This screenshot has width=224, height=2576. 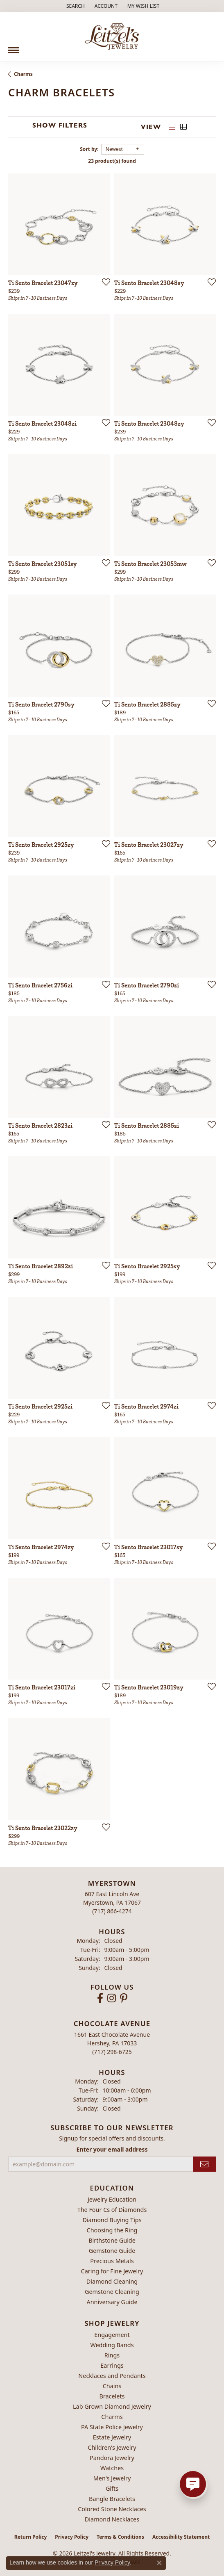 I want to click on Estate Jewelry [menuitem], so click(x=112, y=2437).